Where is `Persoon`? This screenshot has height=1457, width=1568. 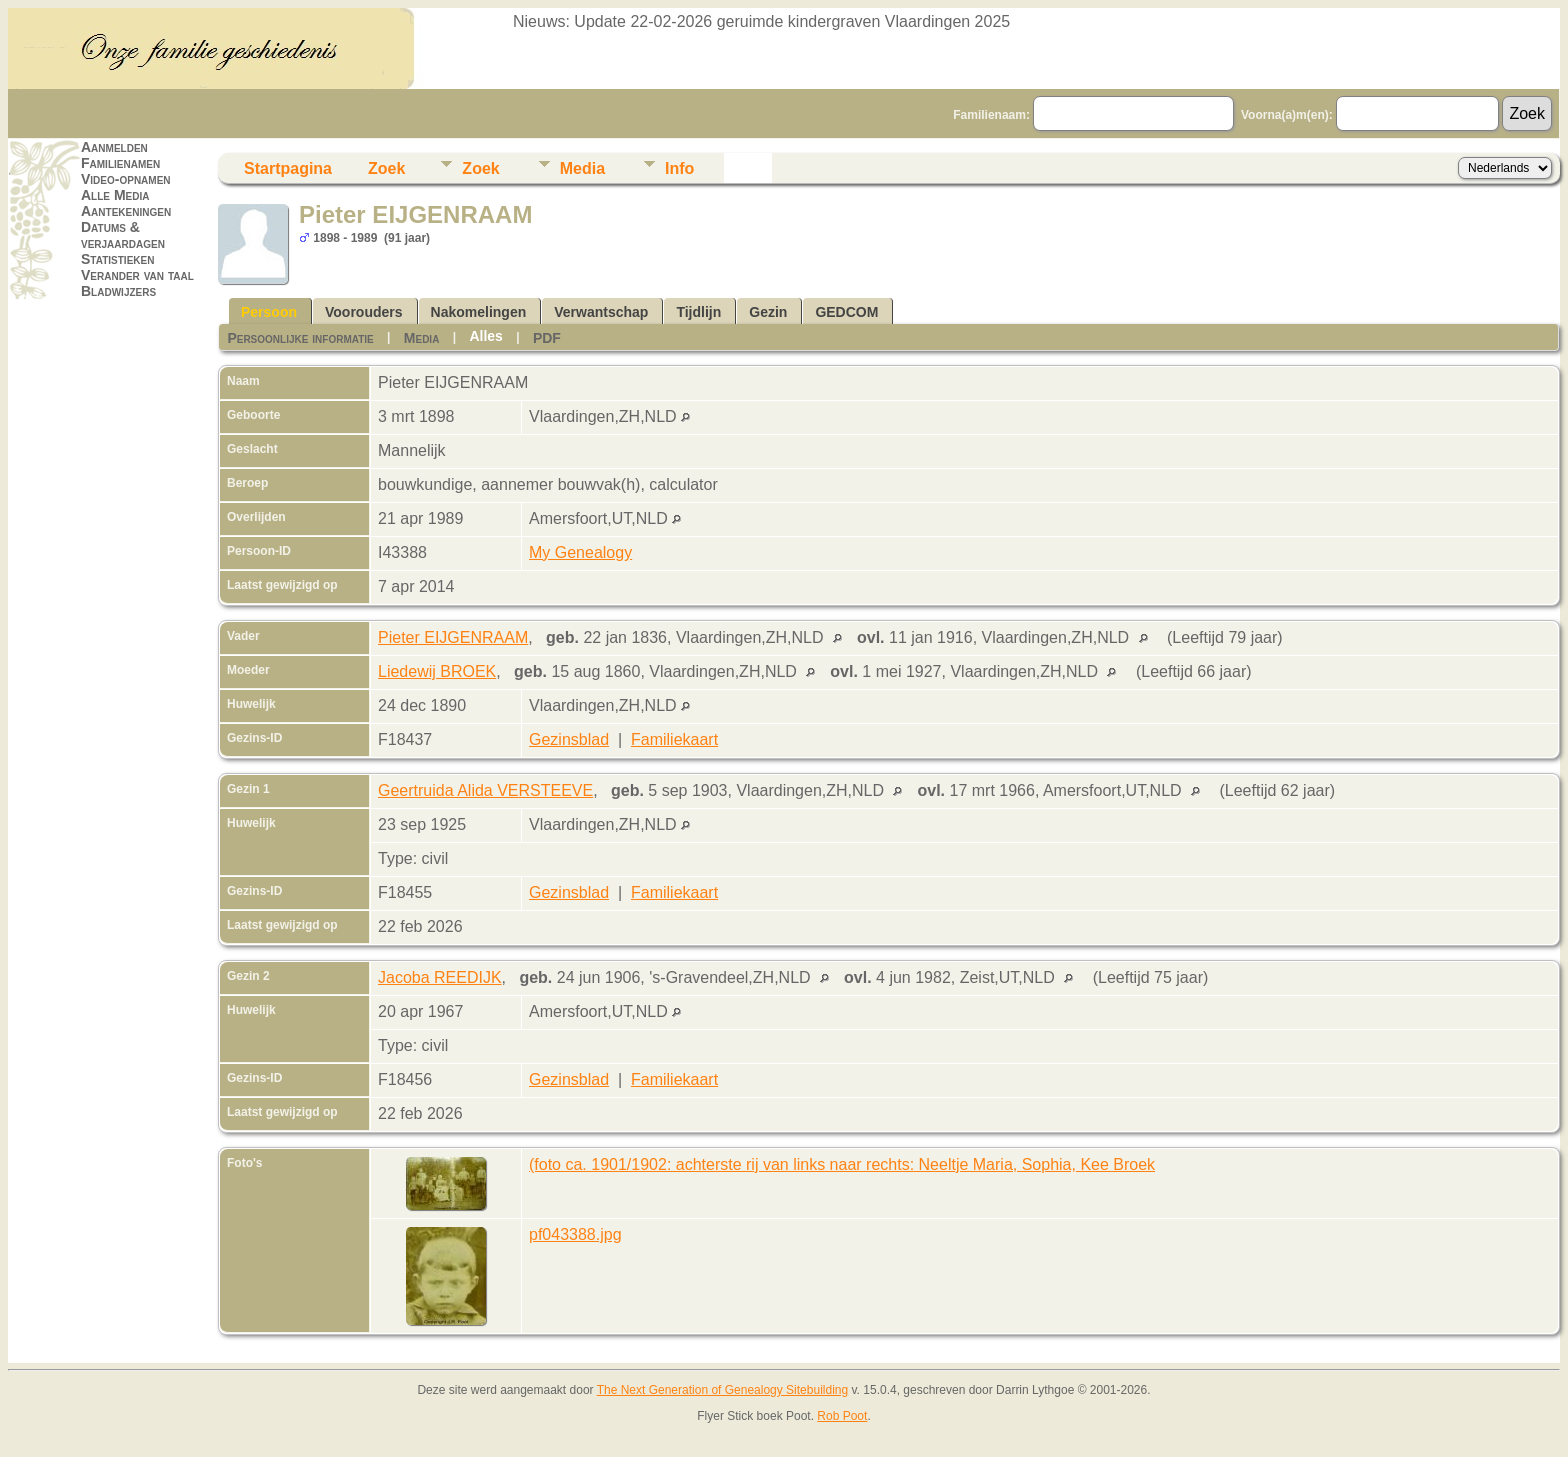 Persoon is located at coordinates (269, 312).